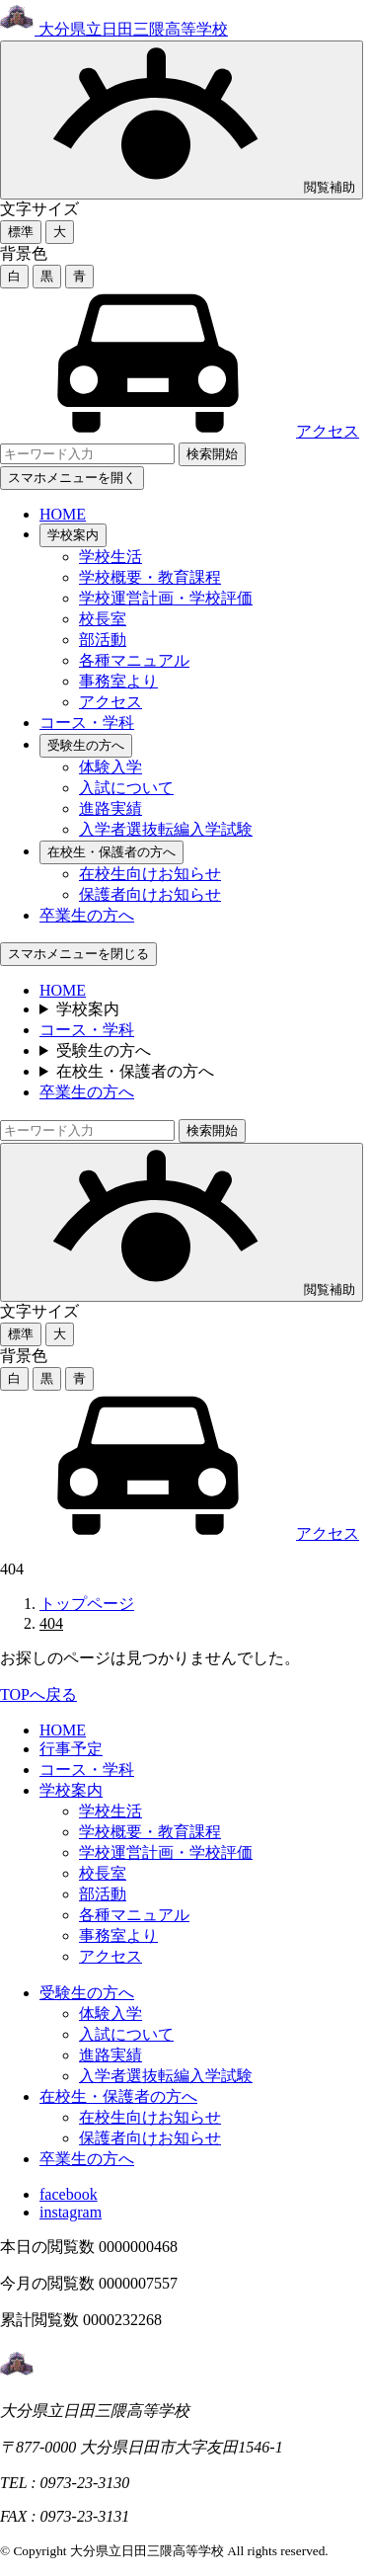 This screenshot has width=370, height=2576. What do you see at coordinates (73, 534) in the screenshot?
I see `学校案内` at bounding box center [73, 534].